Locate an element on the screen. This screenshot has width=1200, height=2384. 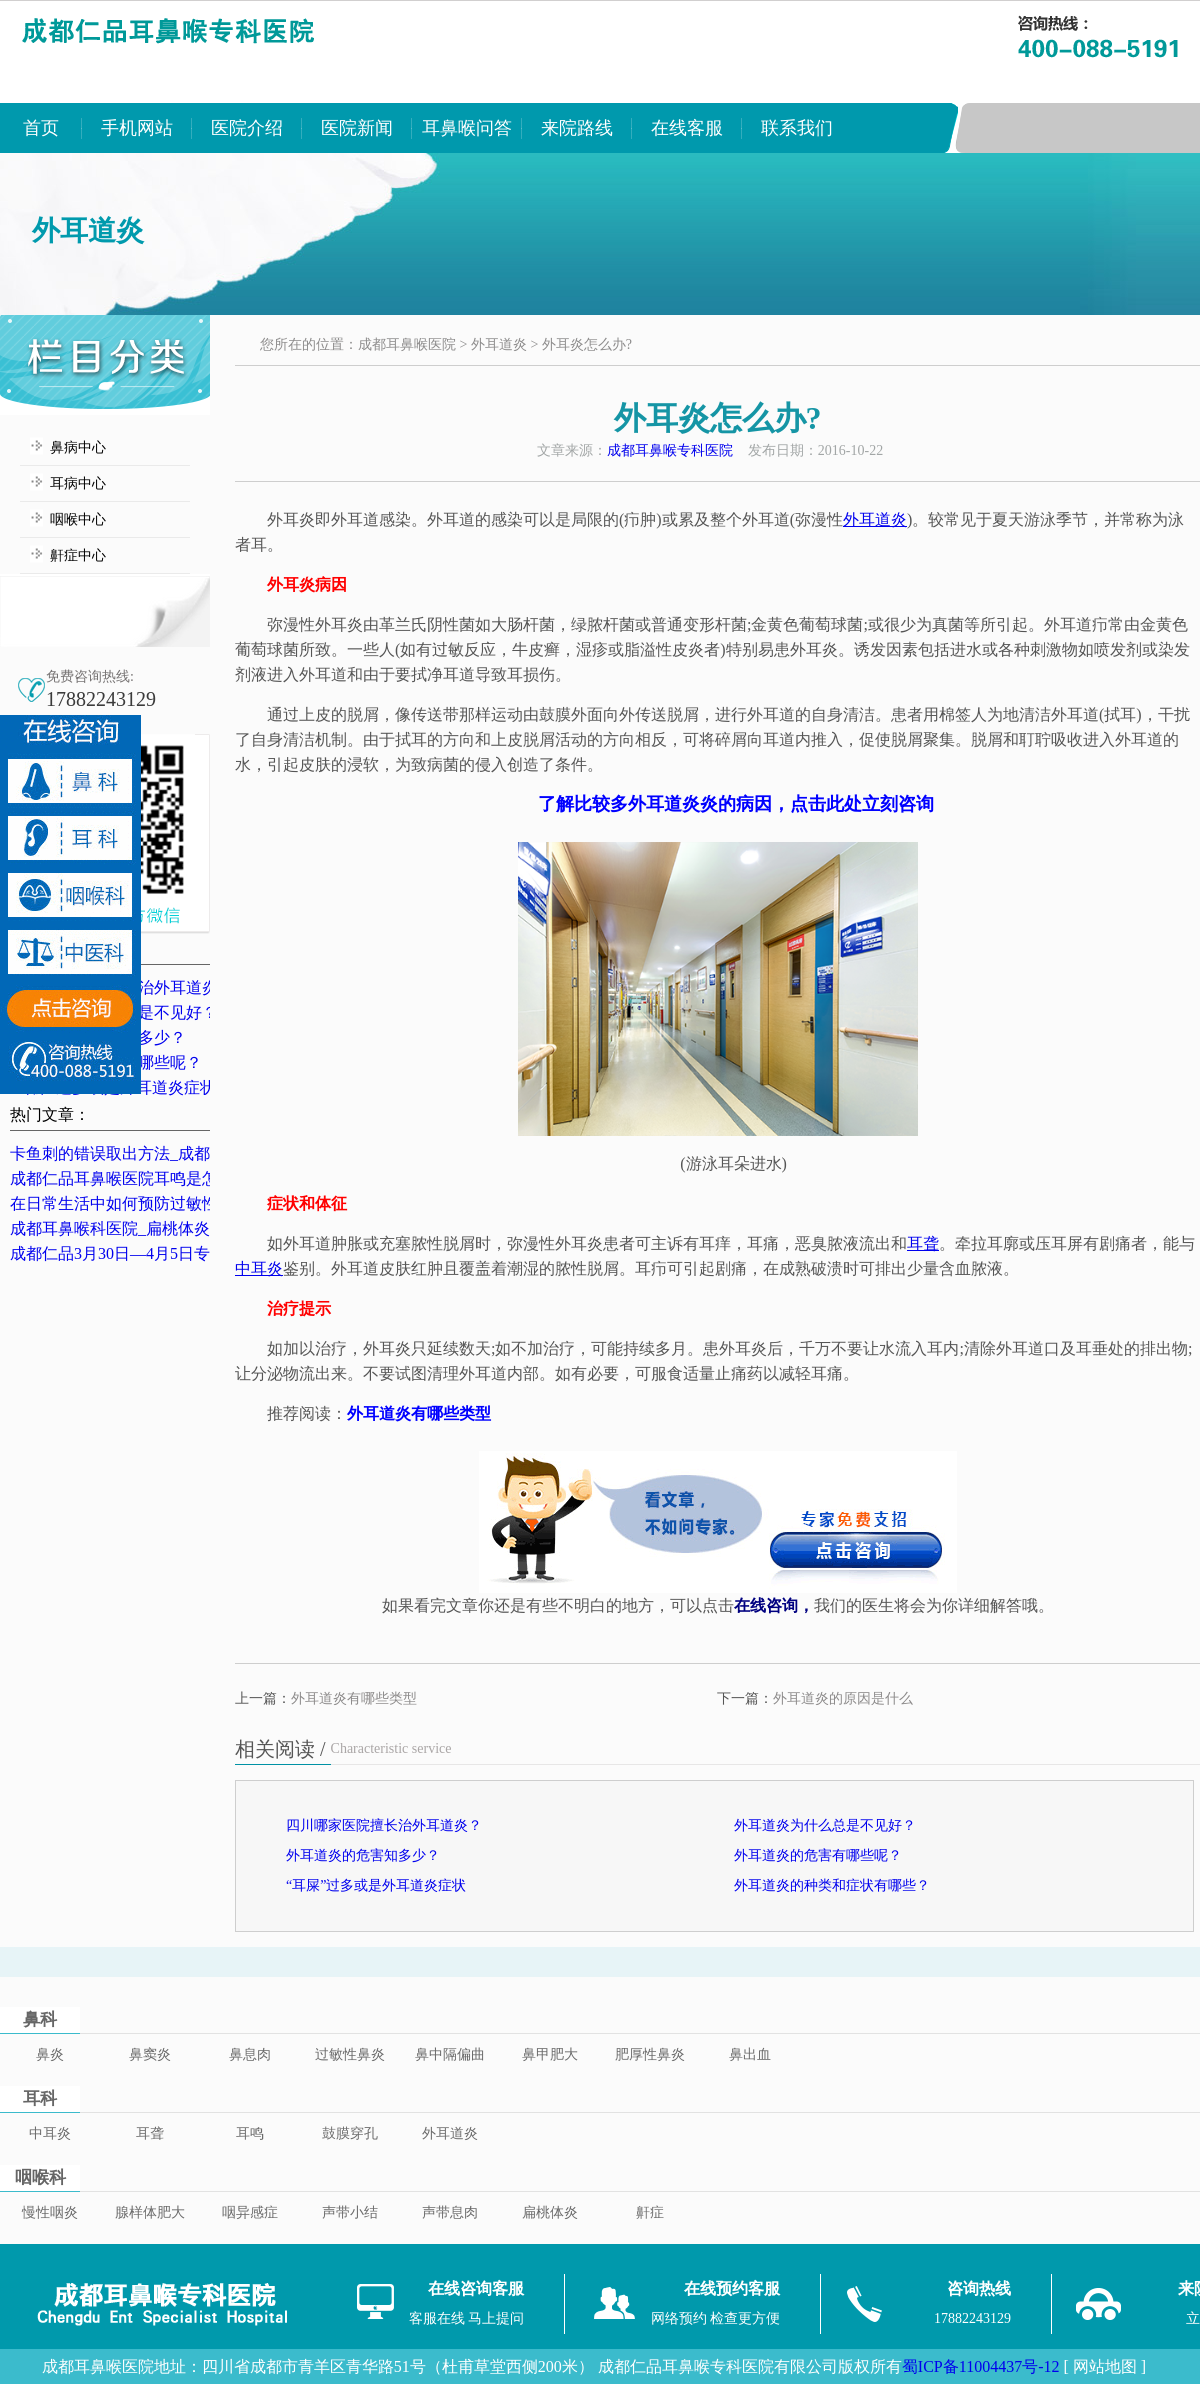
外耳道炎为什么总是不见好？ is located at coordinates (825, 1825).